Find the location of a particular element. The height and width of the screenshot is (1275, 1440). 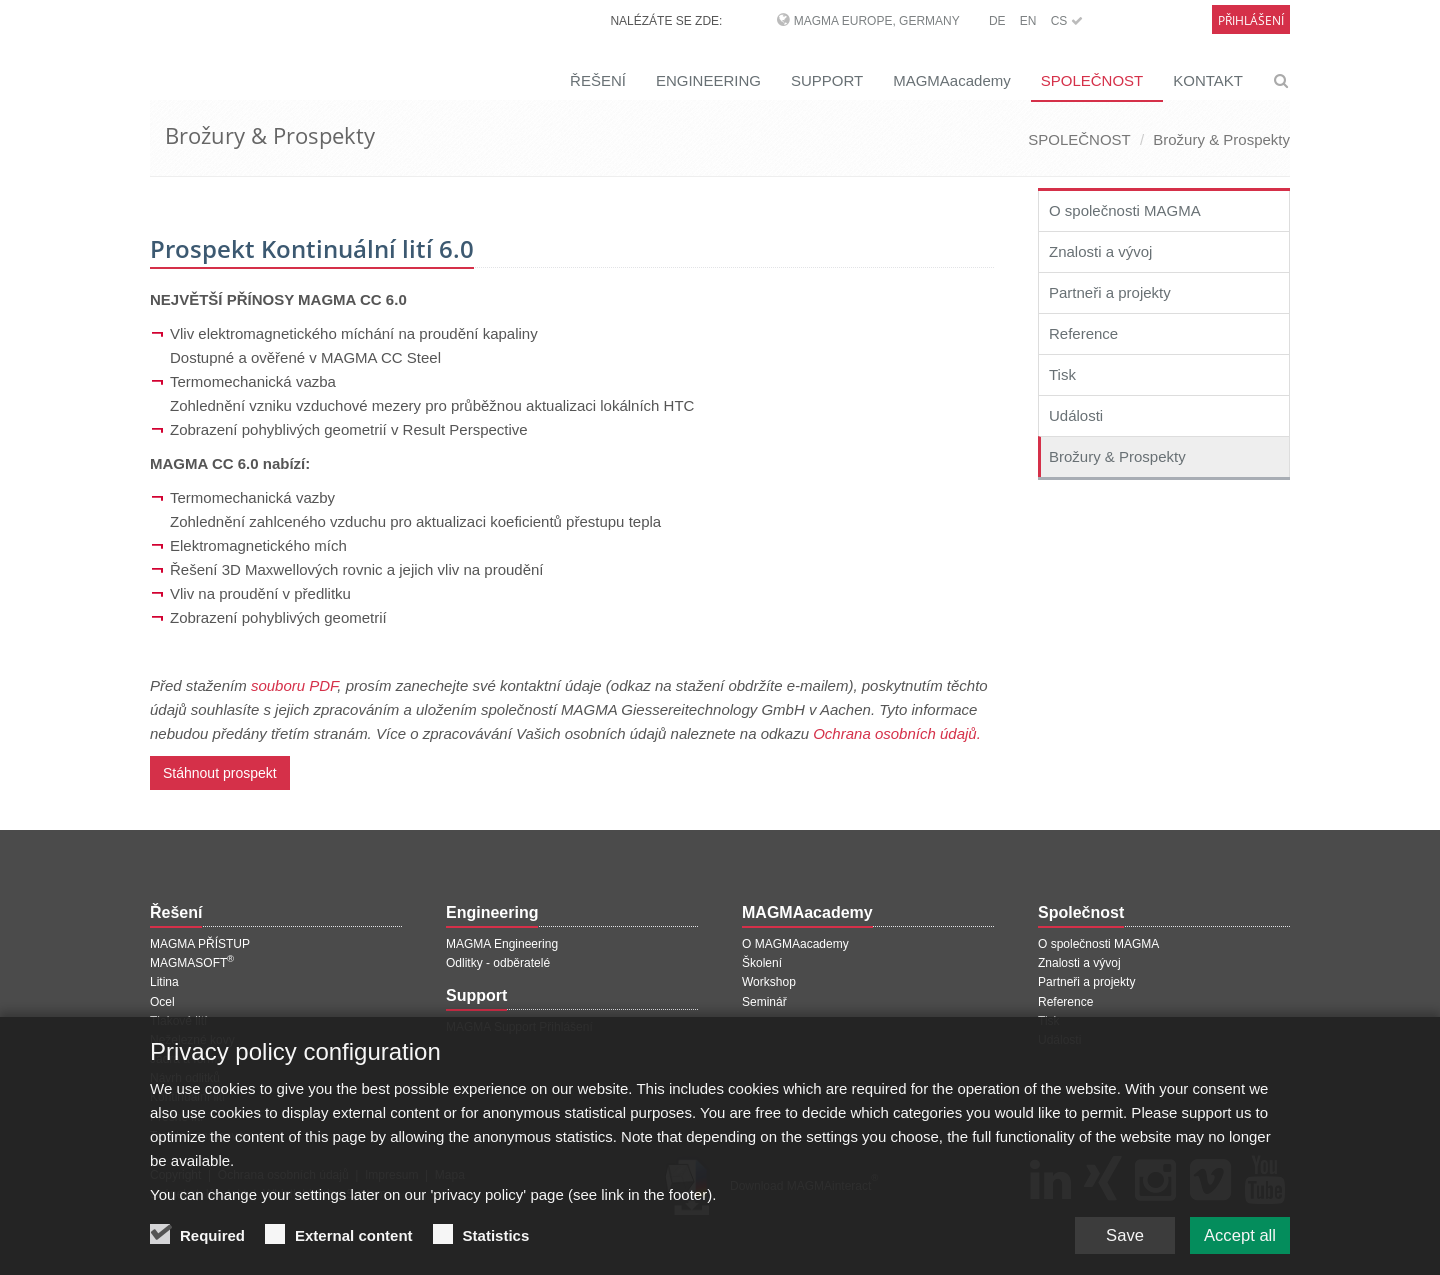

Přihlášení is located at coordinates (1251, 20).